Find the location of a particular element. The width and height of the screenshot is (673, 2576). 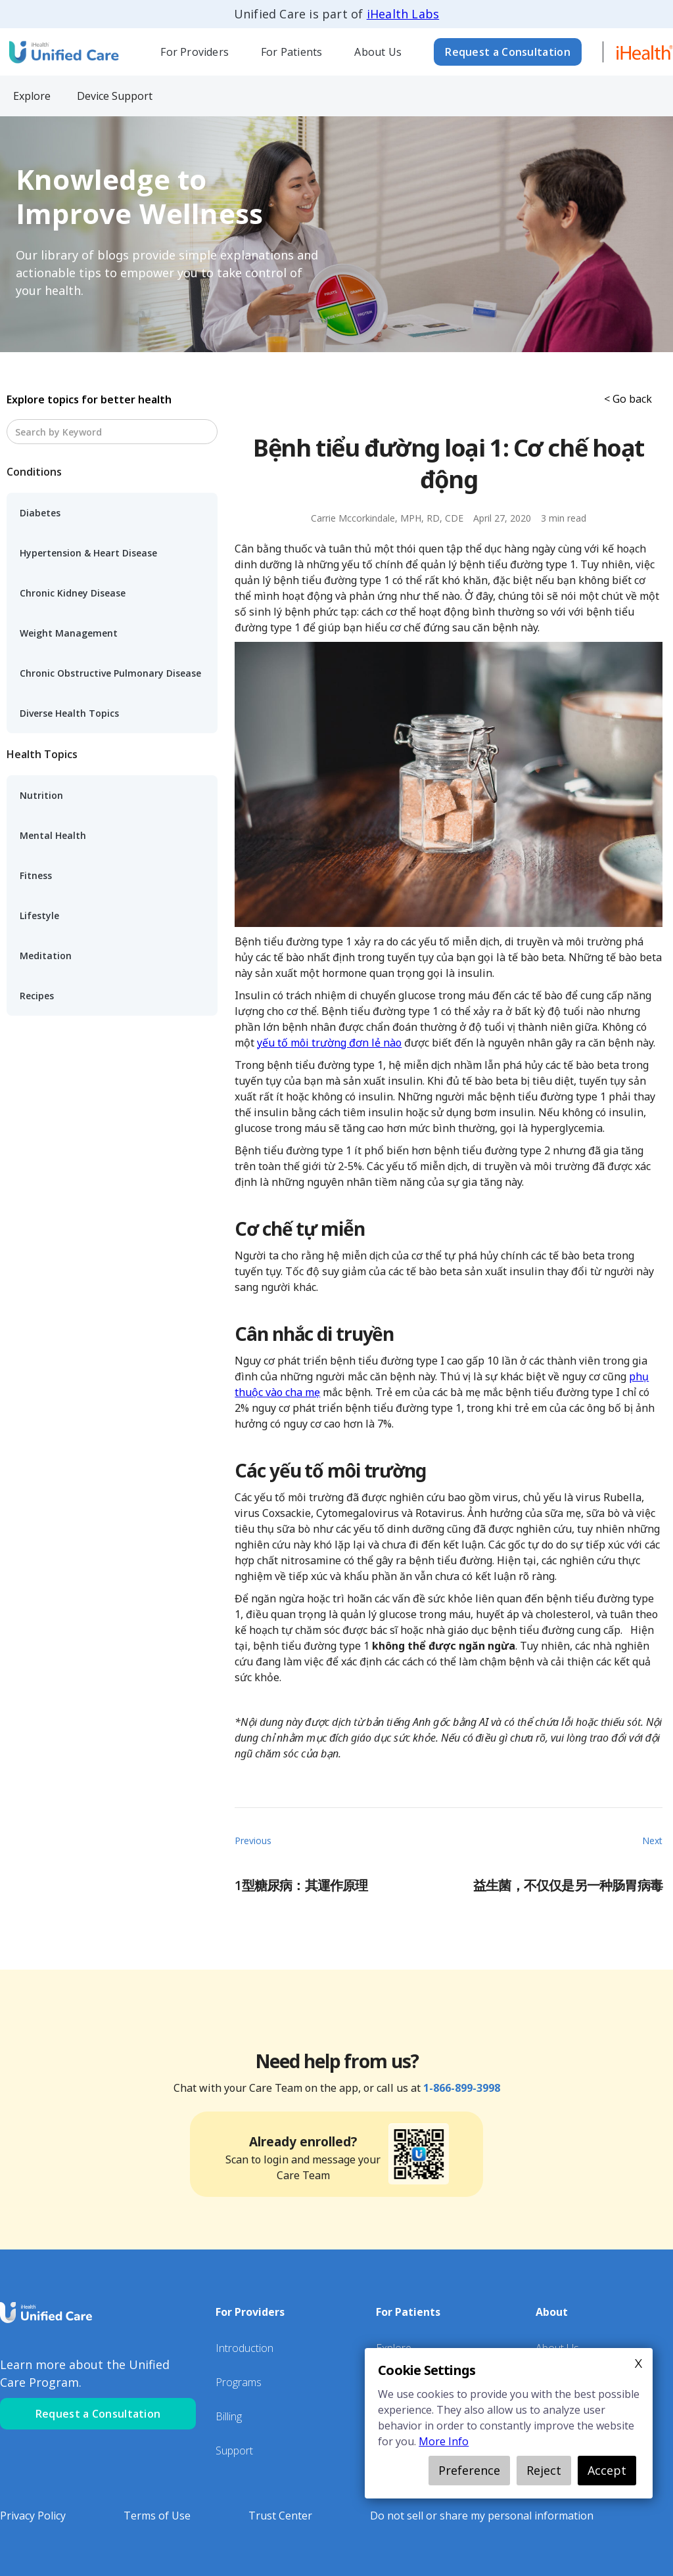

Support is located at coordinates (234, 2450).